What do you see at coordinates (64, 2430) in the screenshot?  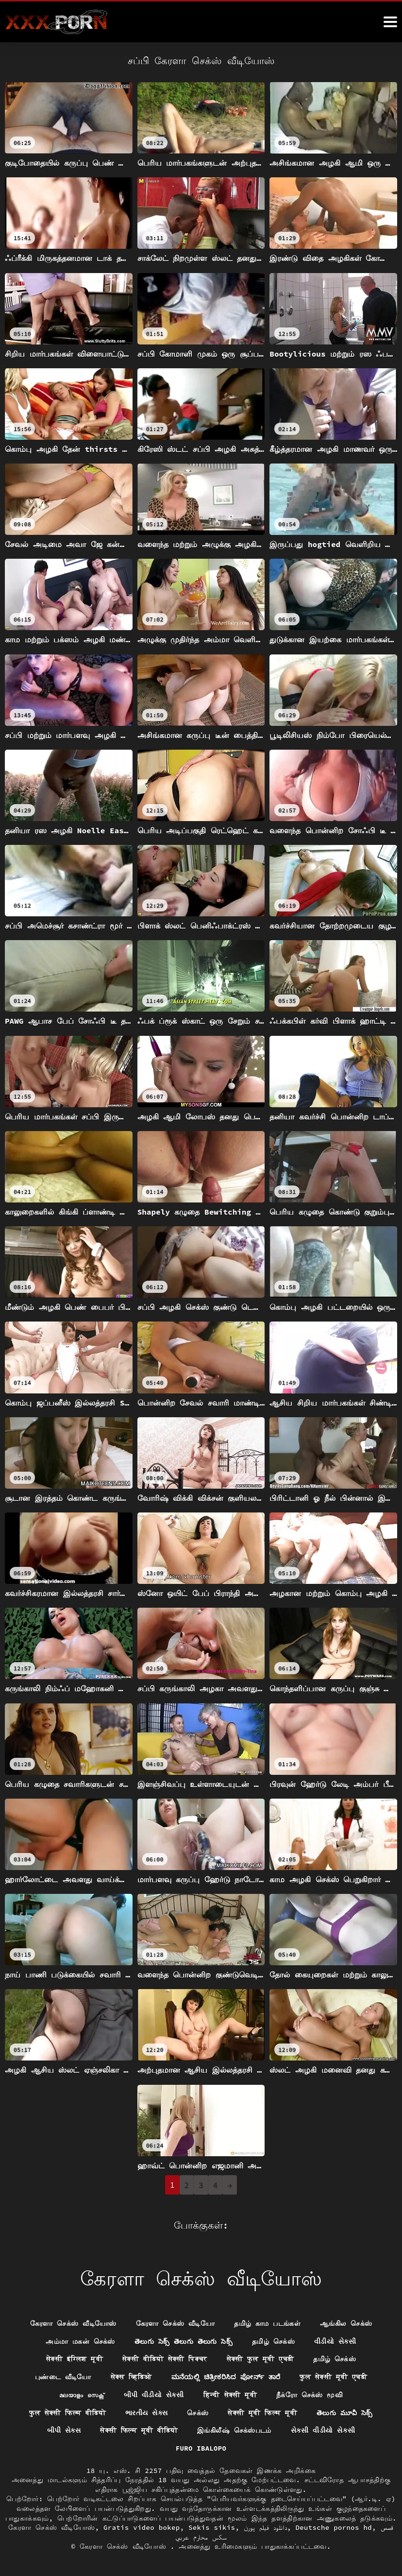 I see `બીપી સેક્સ` at bounding box center [64, 2430].